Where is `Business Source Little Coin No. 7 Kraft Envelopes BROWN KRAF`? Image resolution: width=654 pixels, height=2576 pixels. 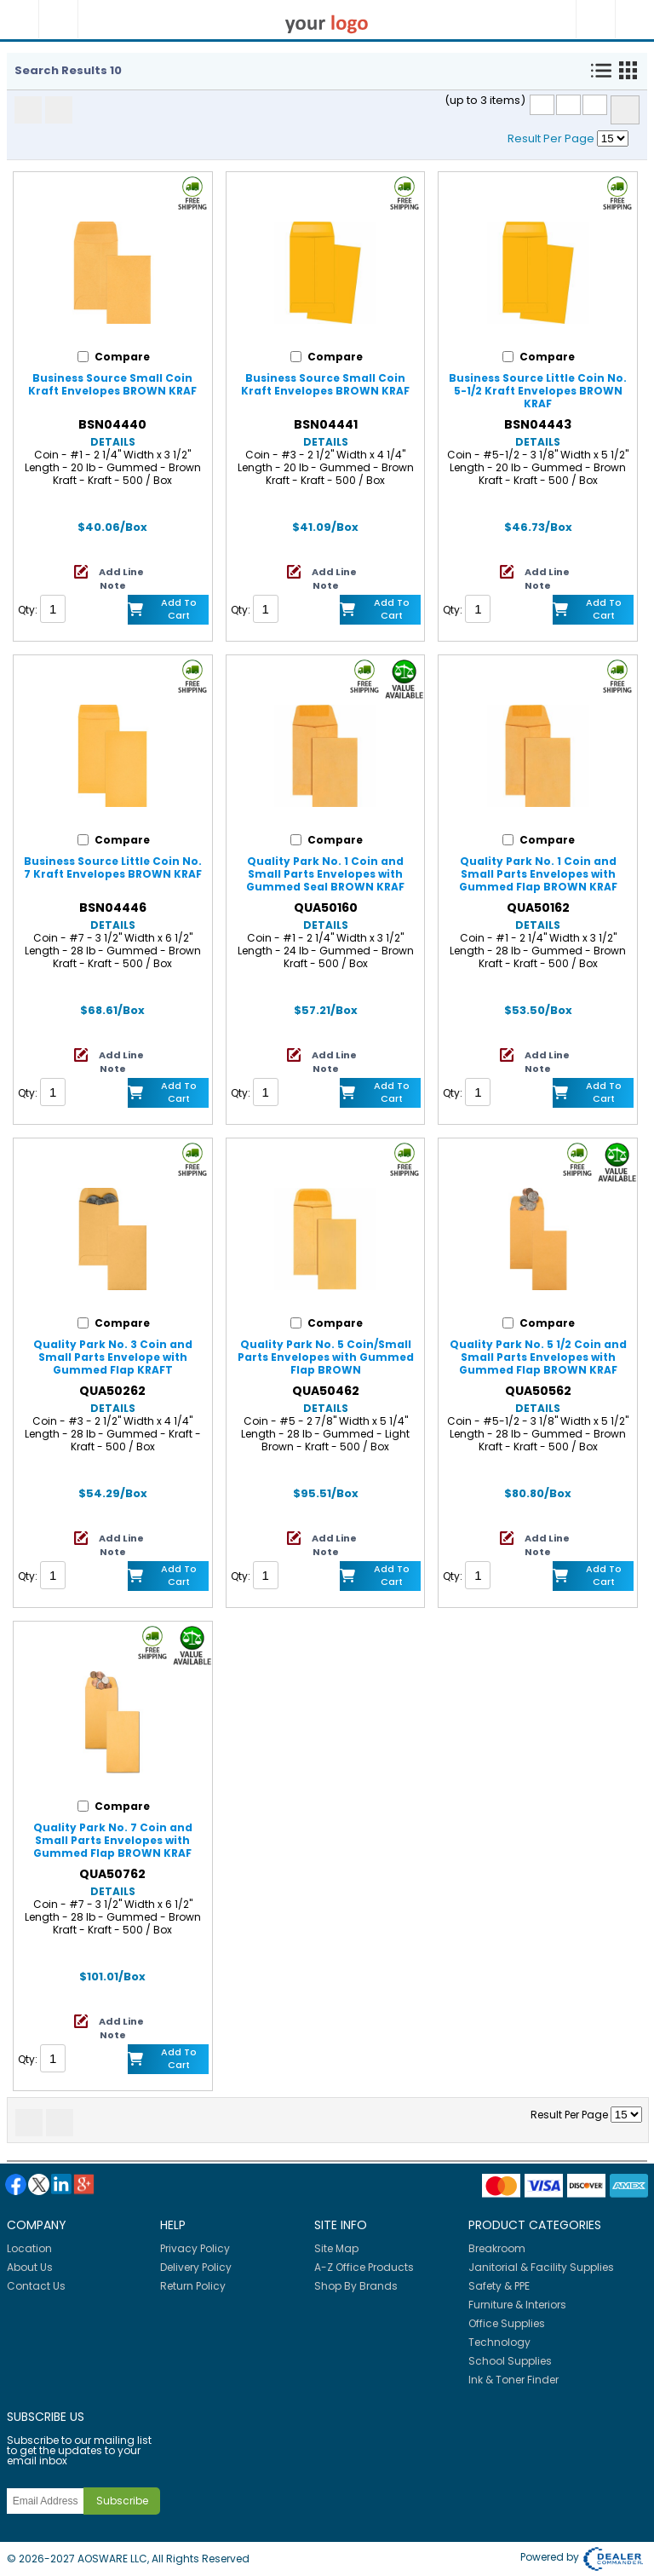 Business Source Little Coin No. 7 Kraft Envelopes BROWN KRAF is located at coordinates (113, 867).